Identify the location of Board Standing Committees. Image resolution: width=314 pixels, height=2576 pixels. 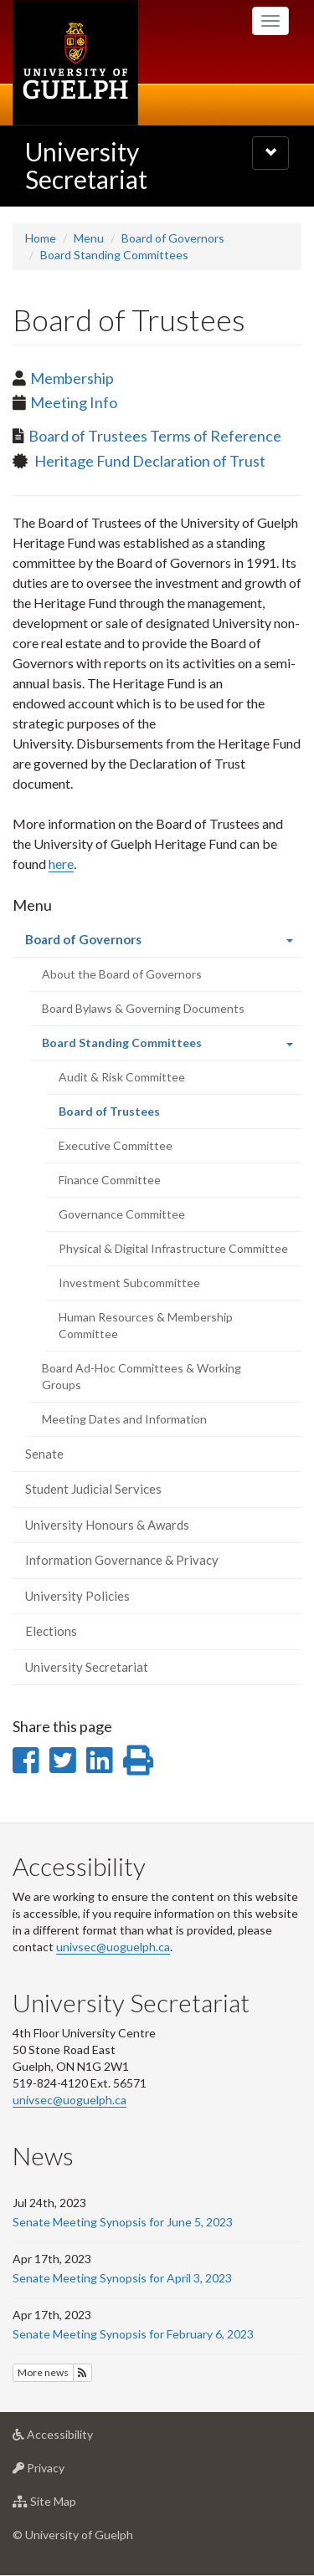
(114, 255).